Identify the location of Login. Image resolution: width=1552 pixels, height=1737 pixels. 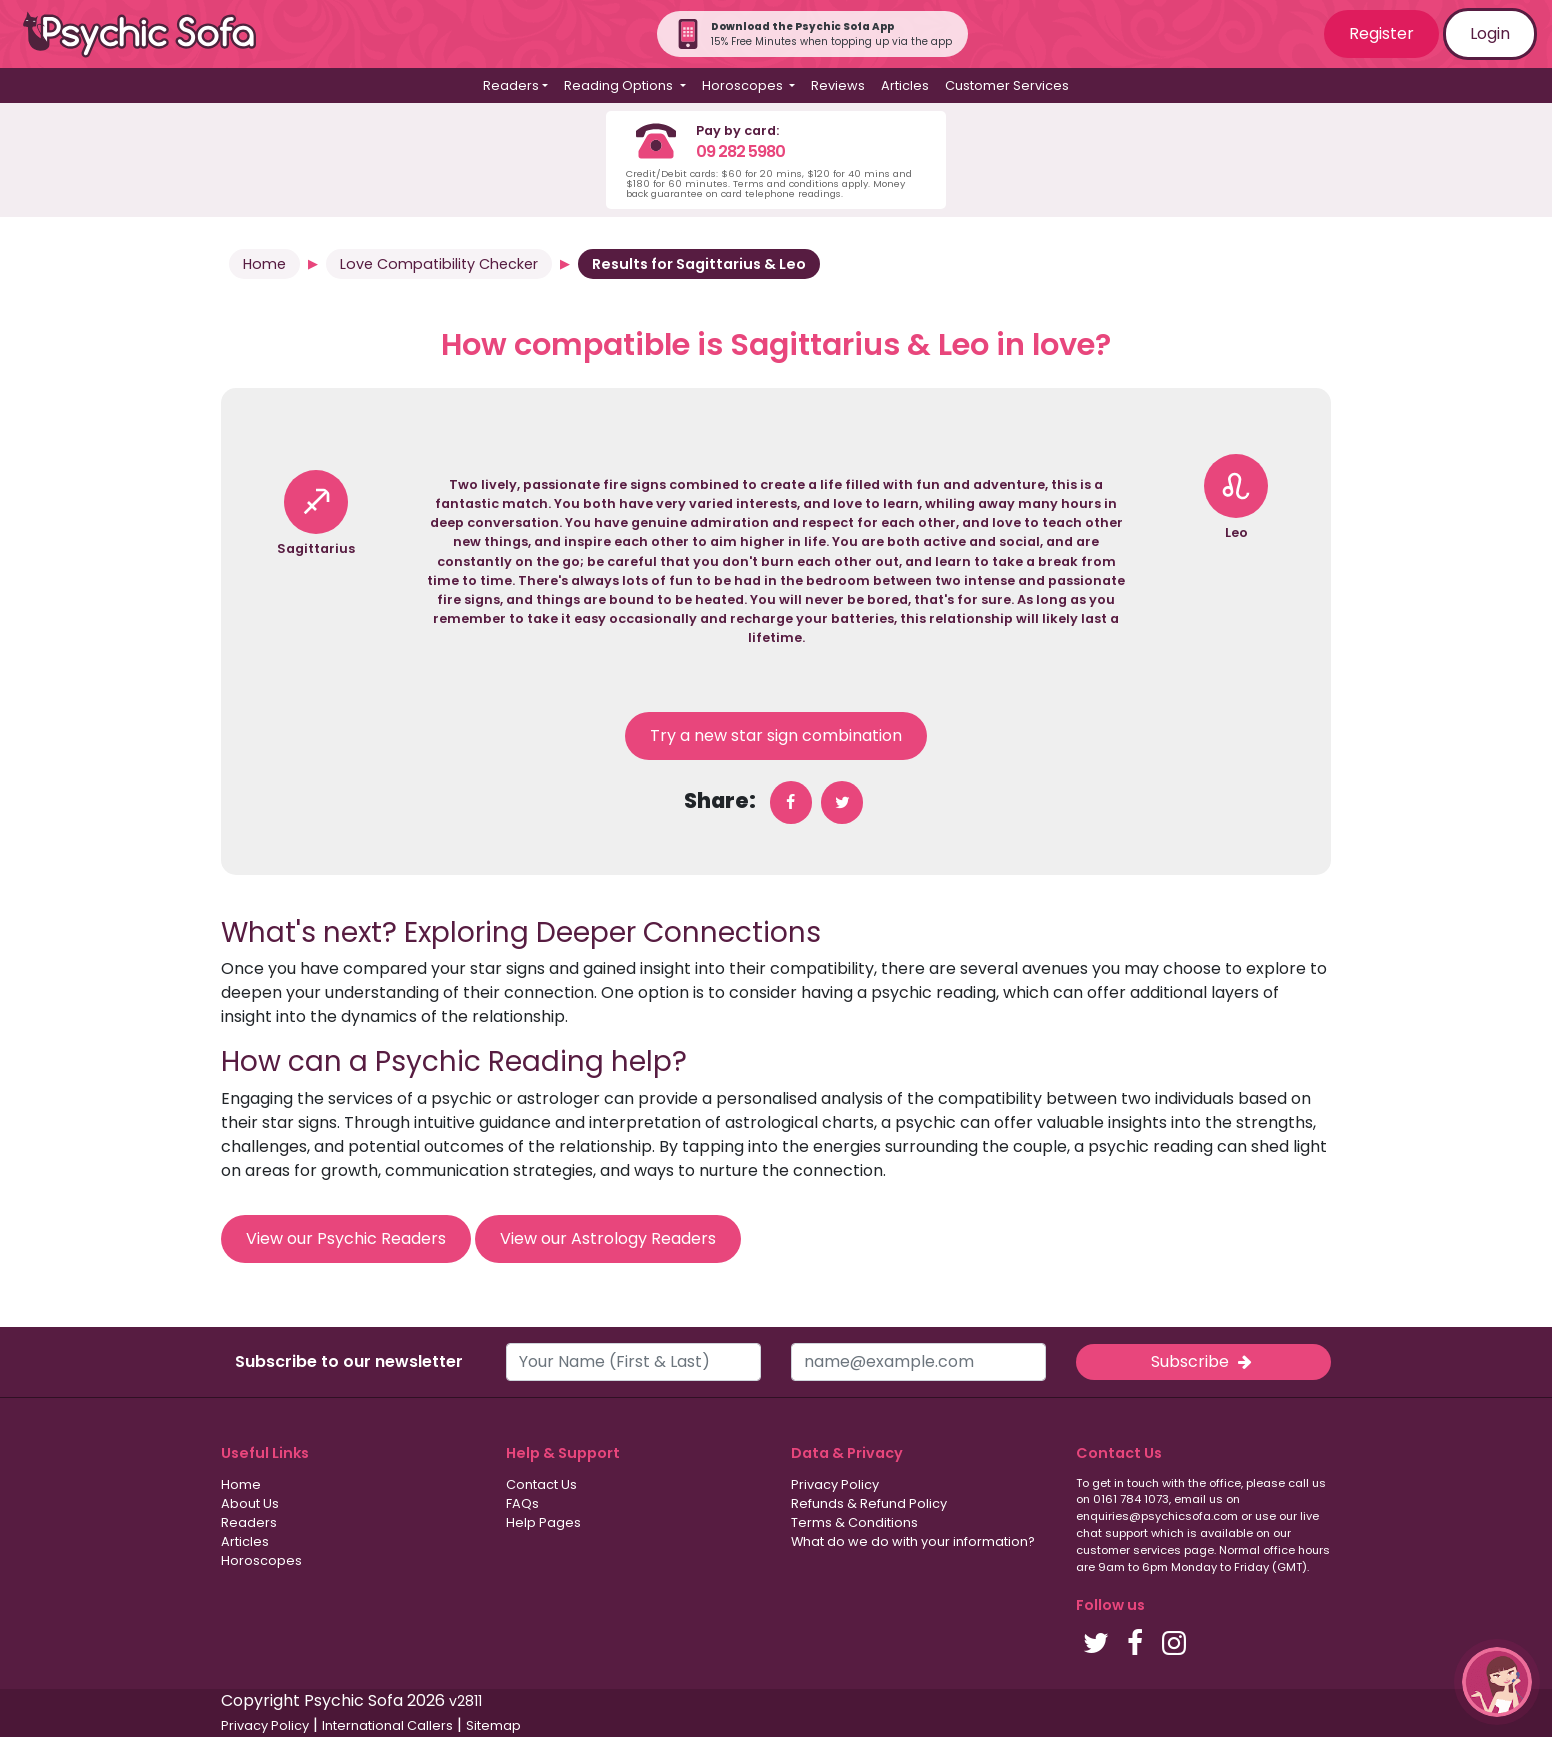
(1490, 33).